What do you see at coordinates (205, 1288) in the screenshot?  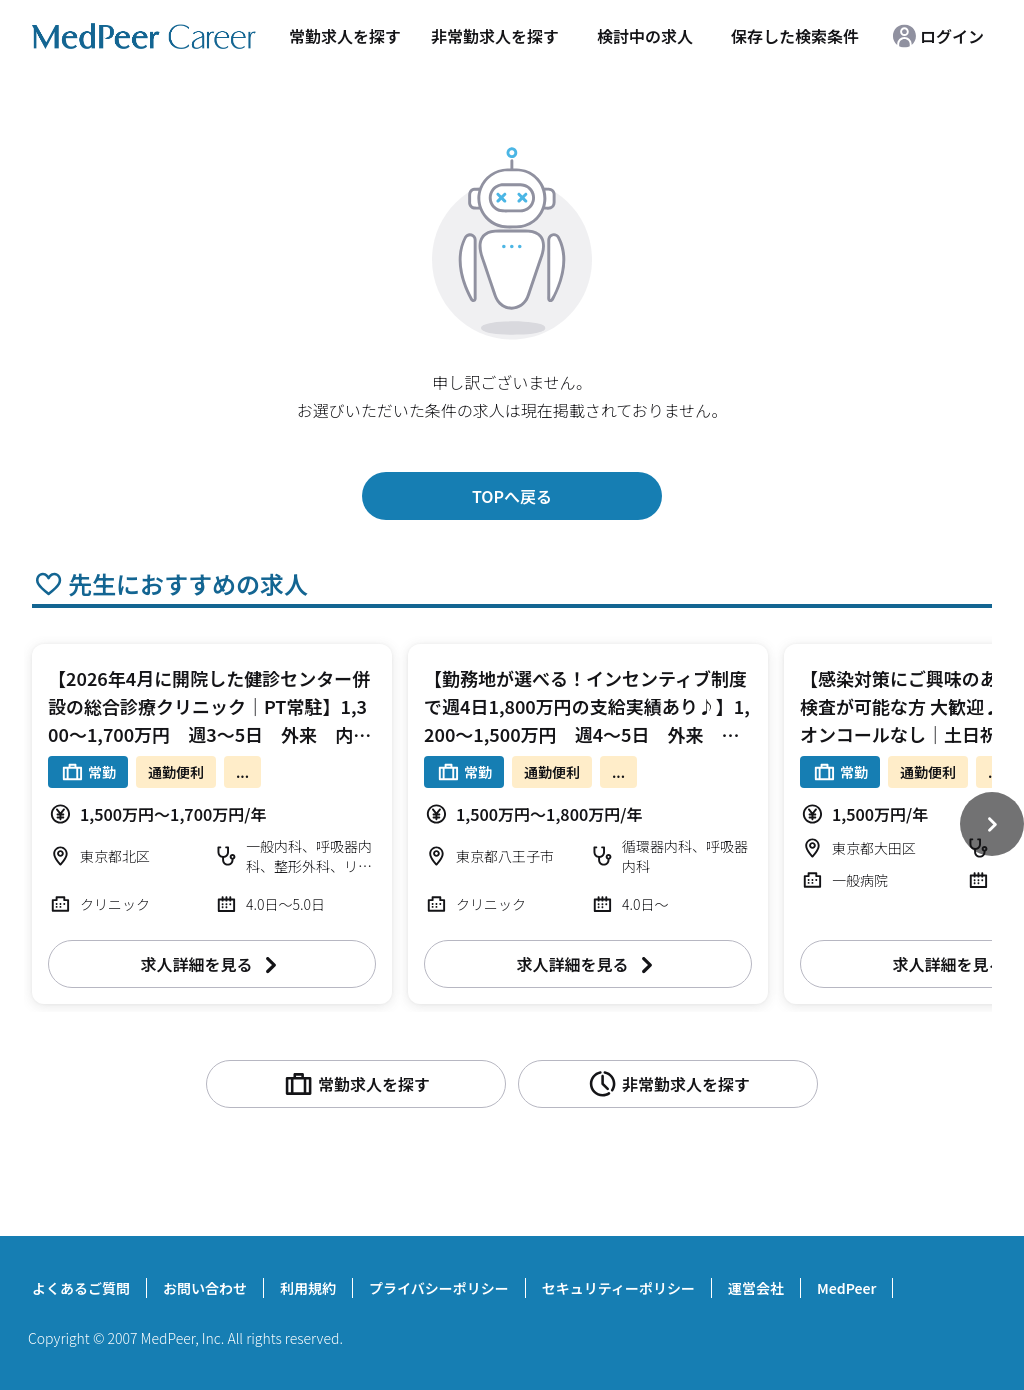 I see `お問い合わせ` at bounding box center [205, 1288].